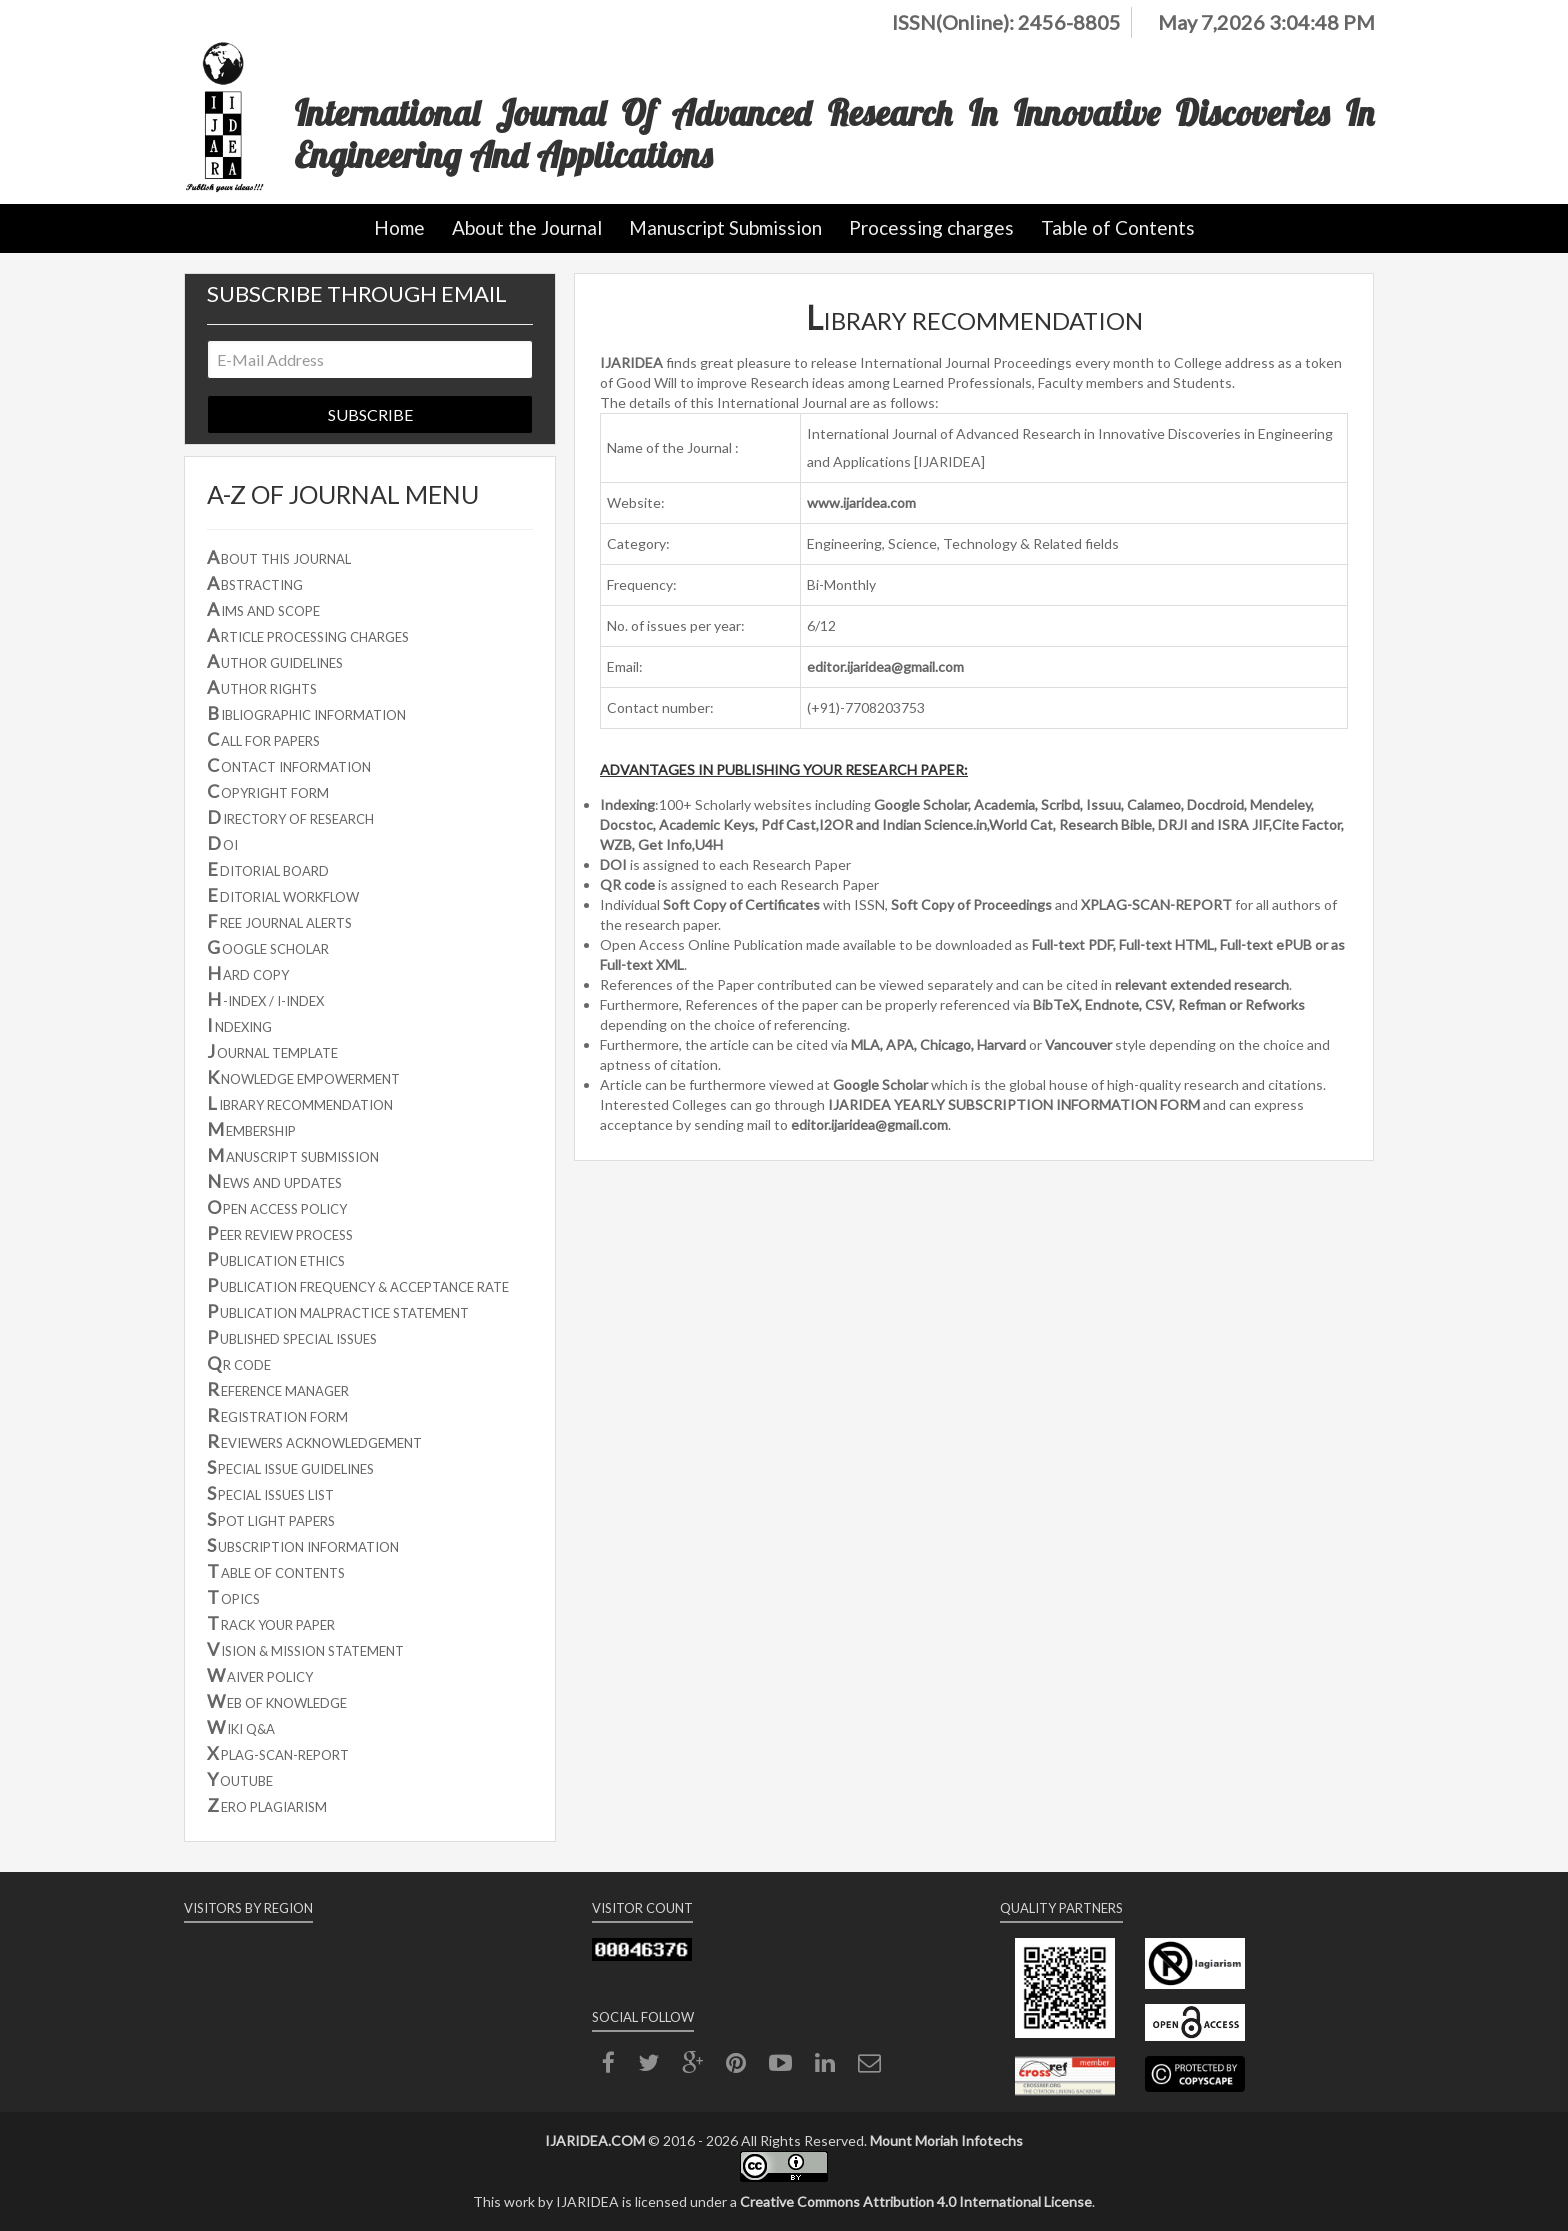  I want to click on UTHOR RIGHTS, so click(262, 687).